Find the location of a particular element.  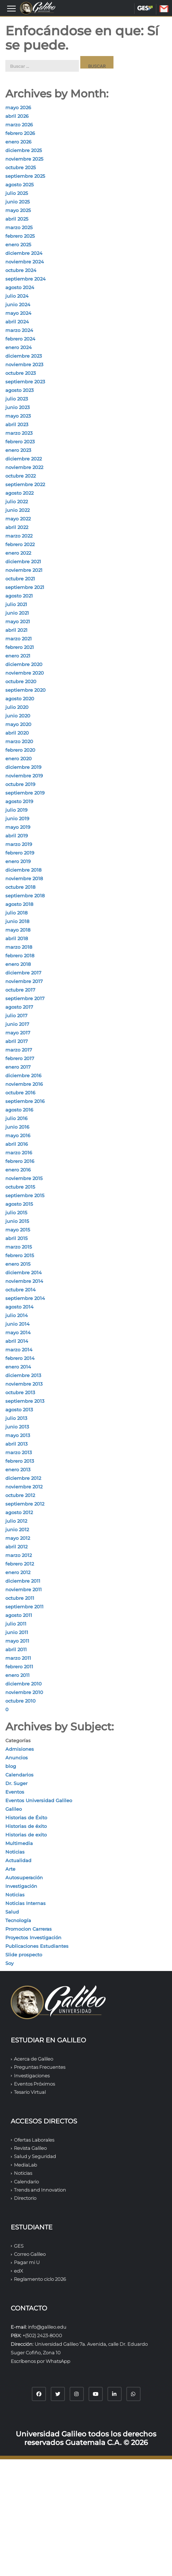

edX is located at coordinates (18, 2271).